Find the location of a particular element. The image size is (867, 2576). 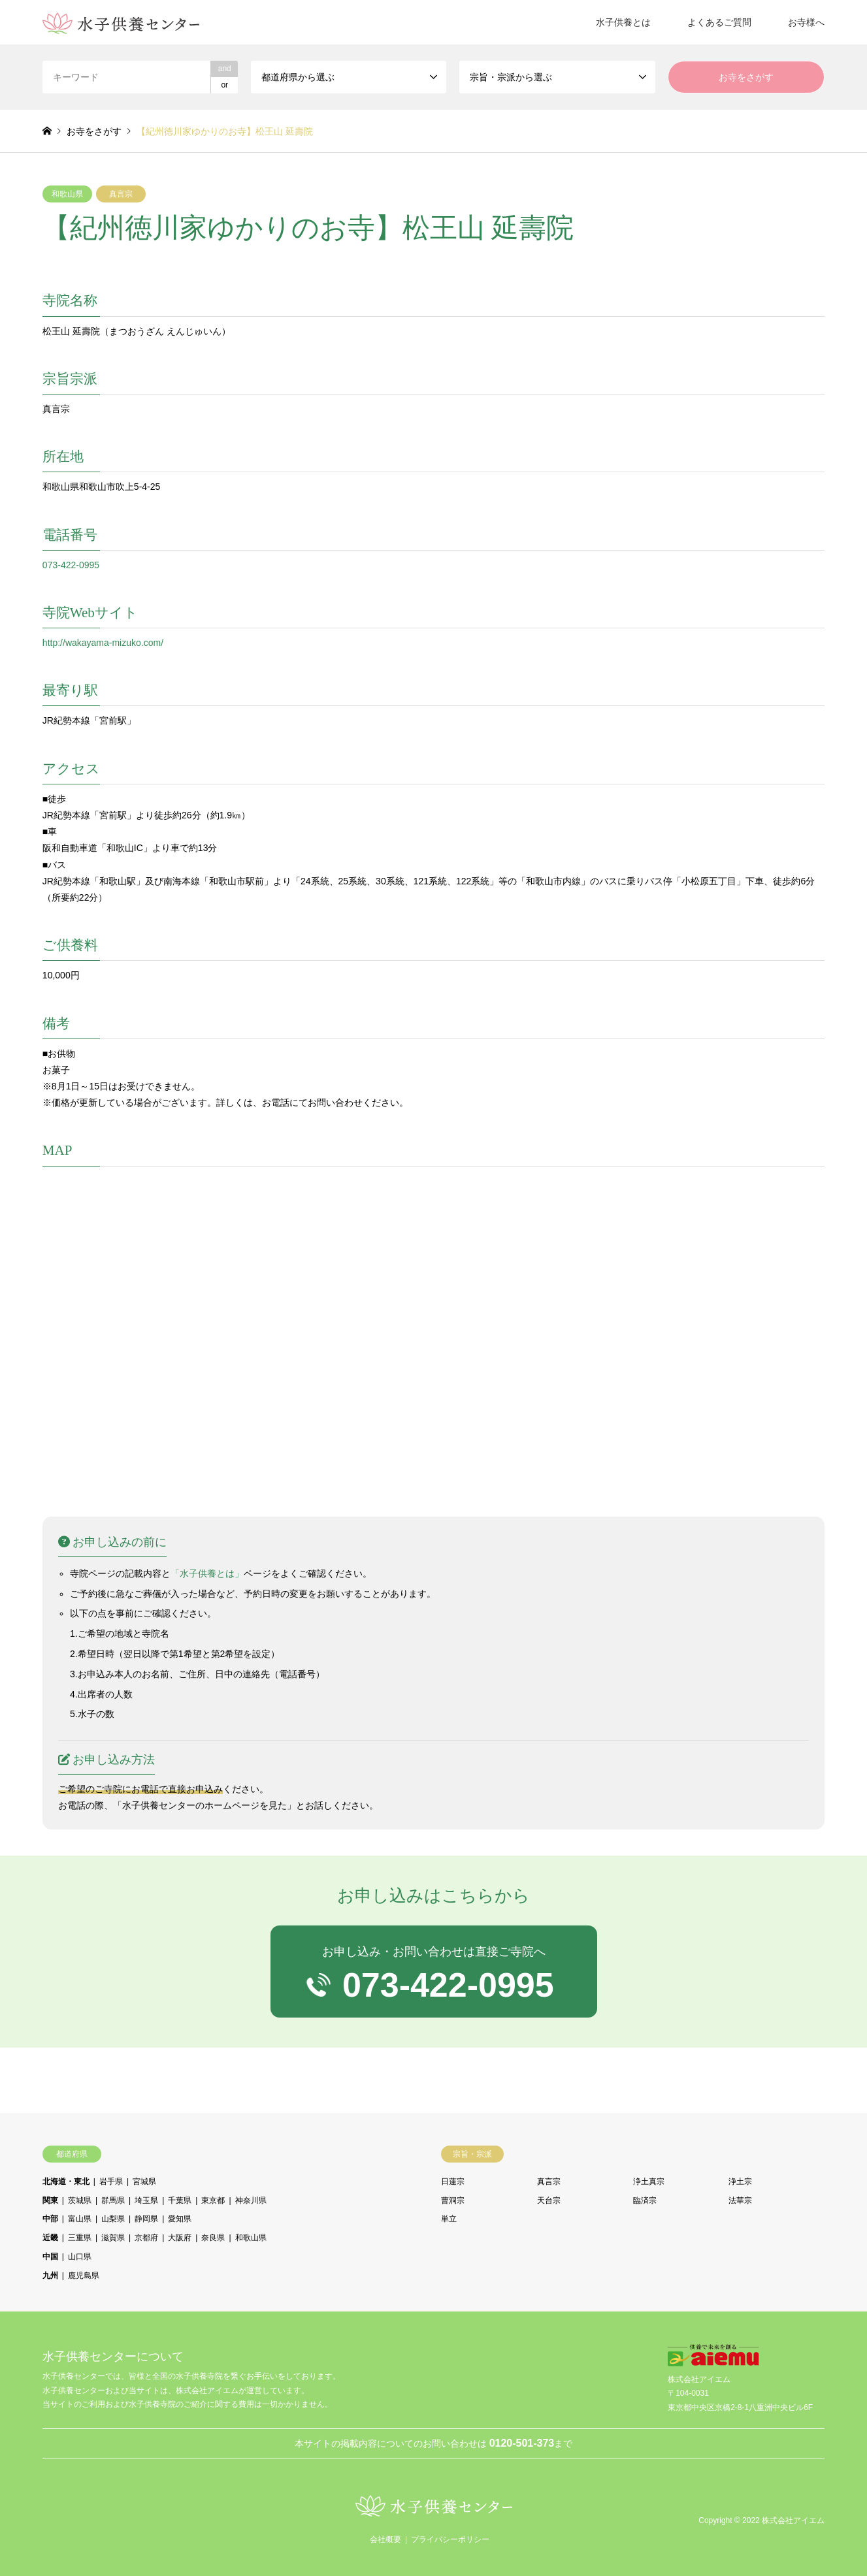

法華宗 is located at coordinates (740, 2200).